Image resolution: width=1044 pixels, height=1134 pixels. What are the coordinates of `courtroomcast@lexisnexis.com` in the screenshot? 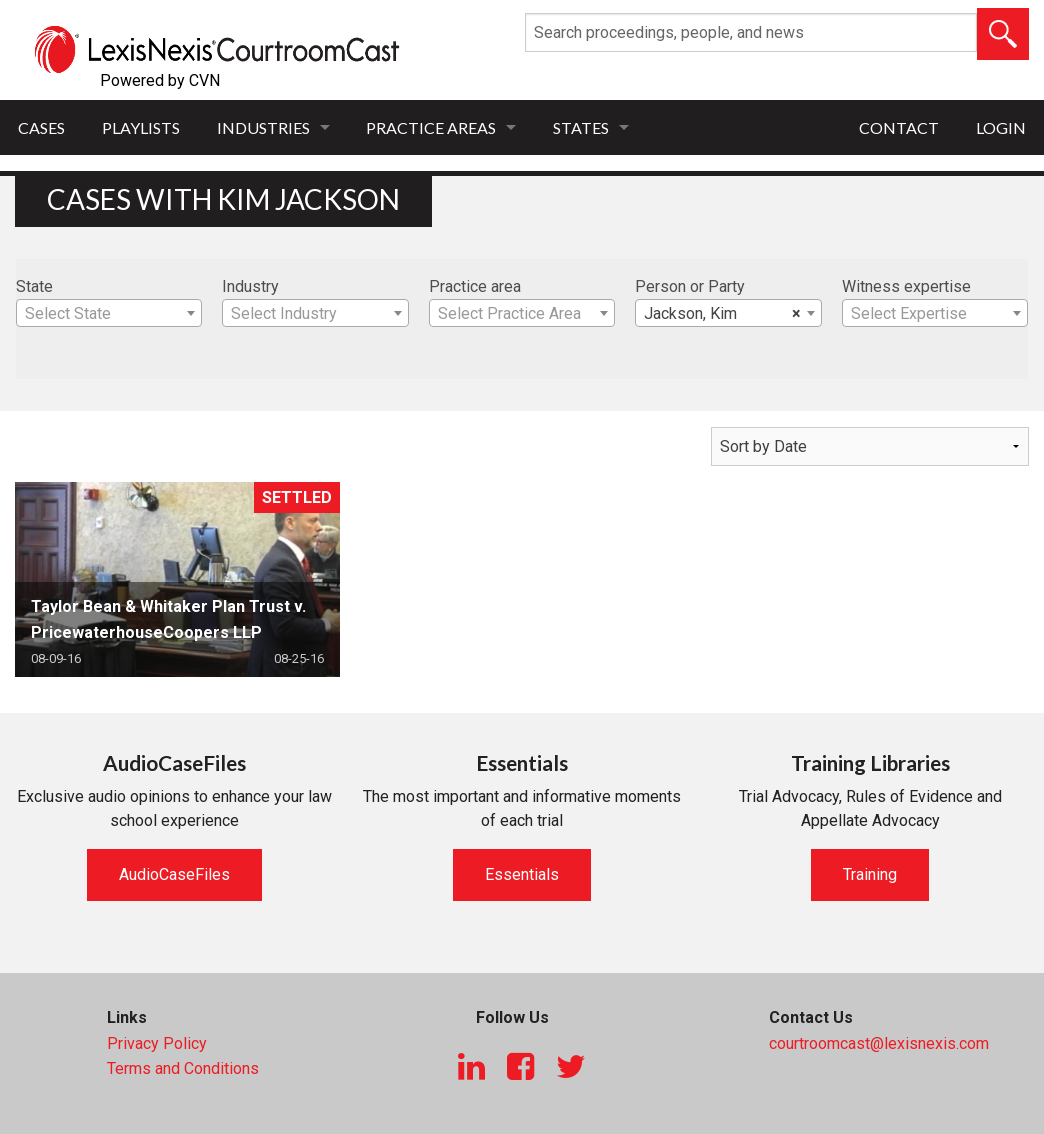 It's located at (879, 1043).